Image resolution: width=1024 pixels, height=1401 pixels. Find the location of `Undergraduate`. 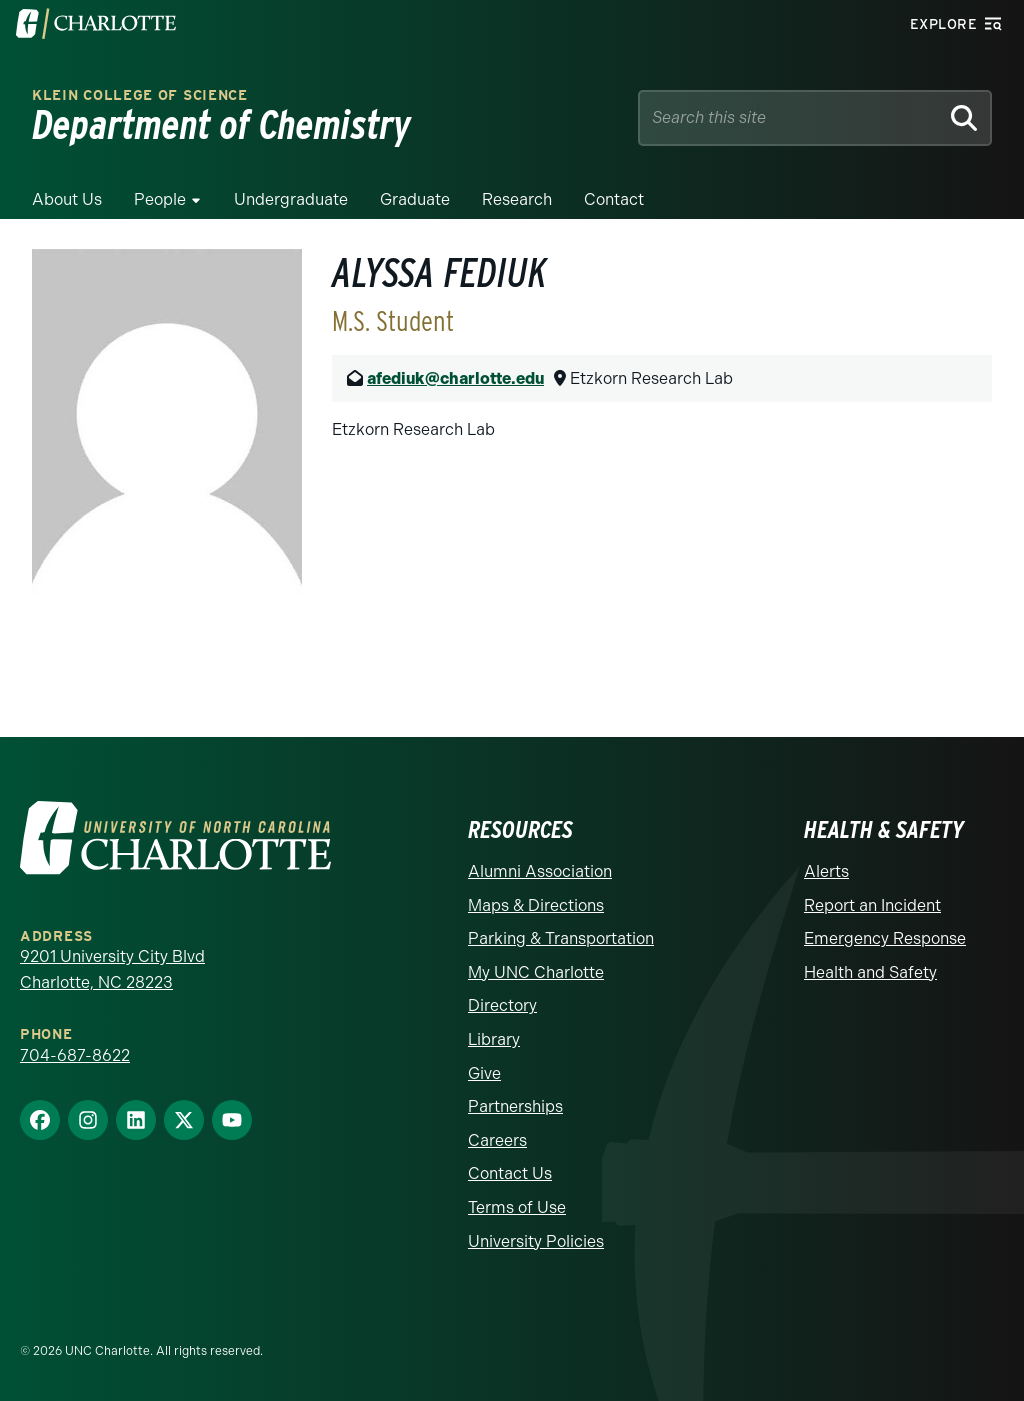

Undergraduate is located at coordinates (291, 199).